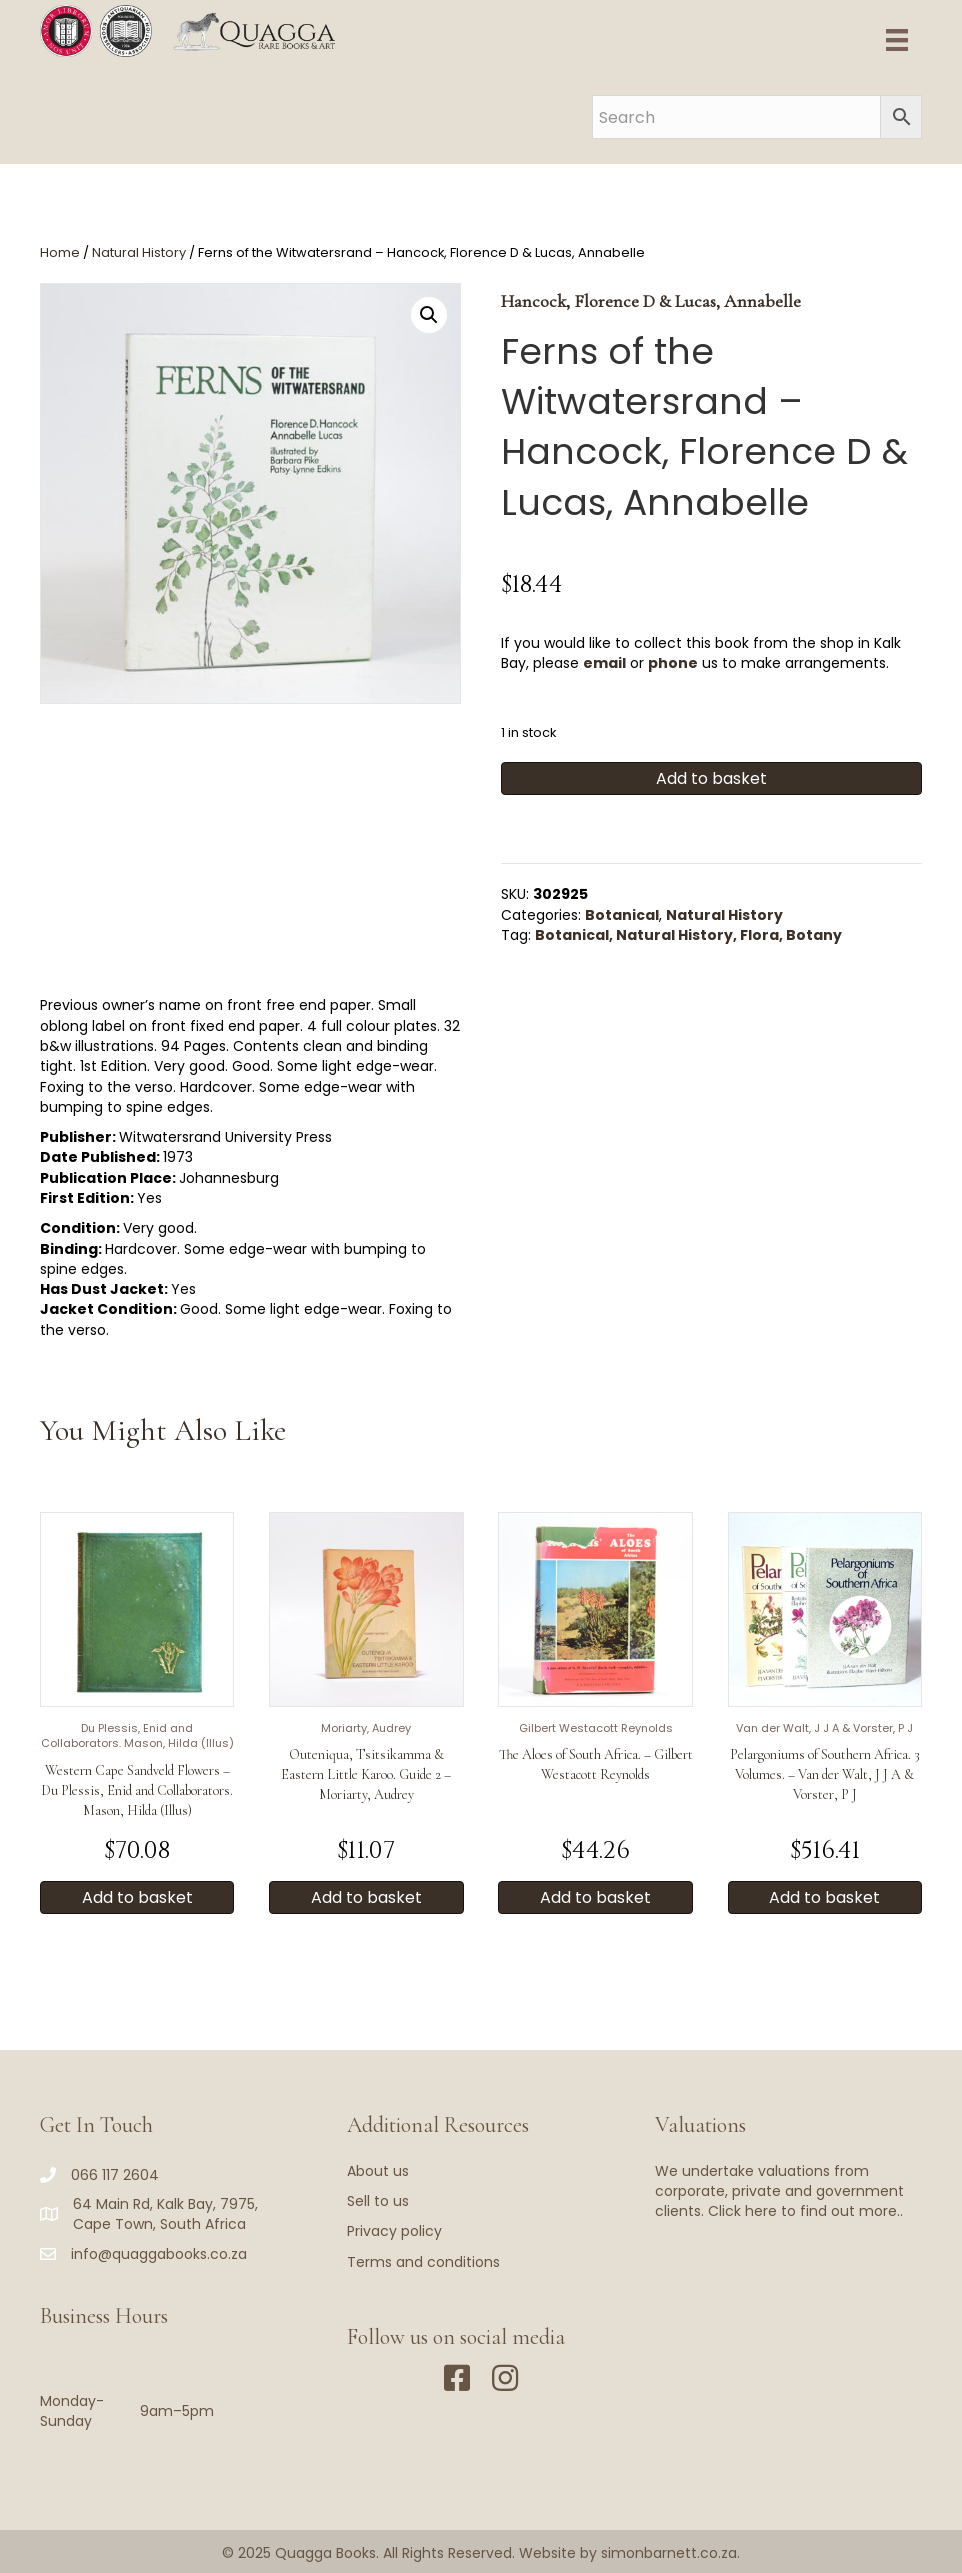  I want to click on Privacy policy, so click(394, 2231).